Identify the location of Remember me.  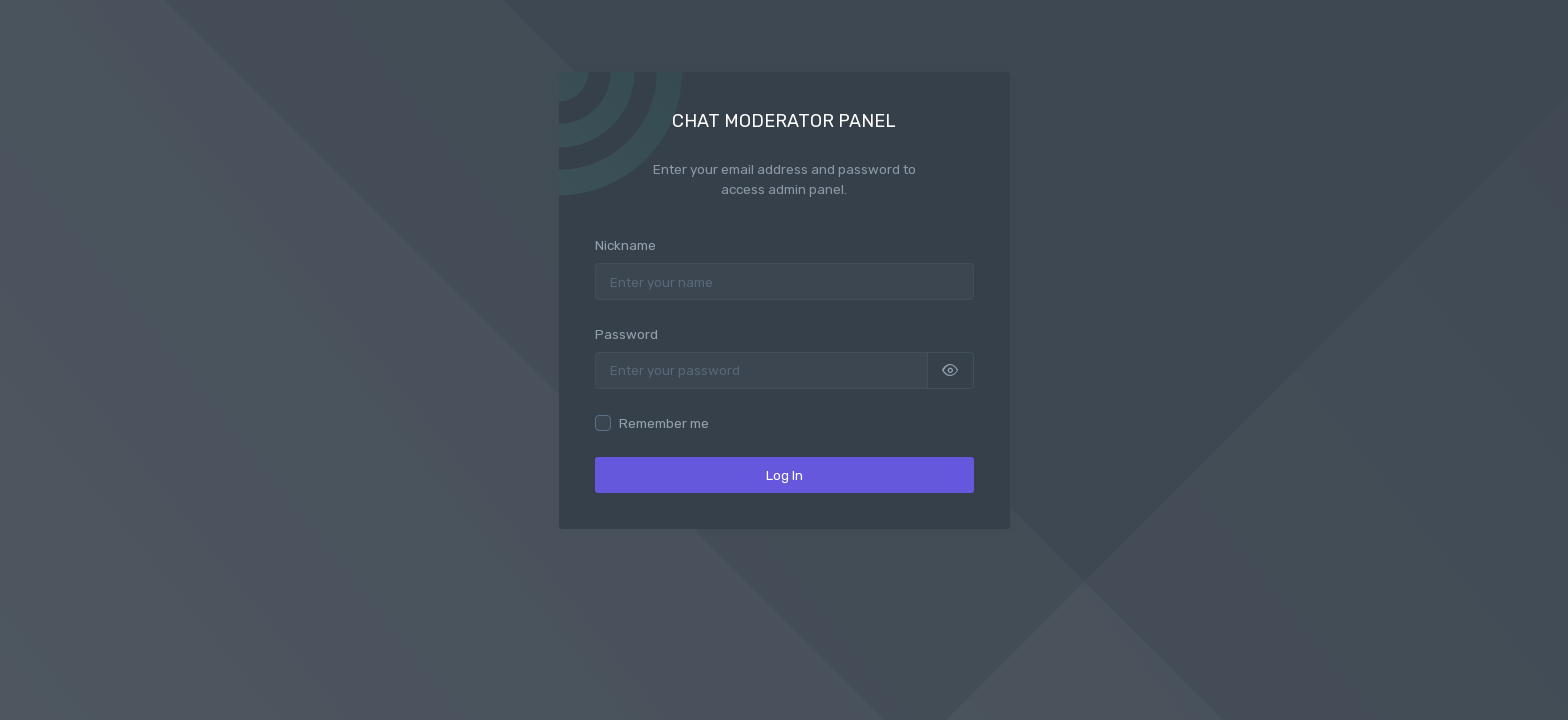
(664, 423).